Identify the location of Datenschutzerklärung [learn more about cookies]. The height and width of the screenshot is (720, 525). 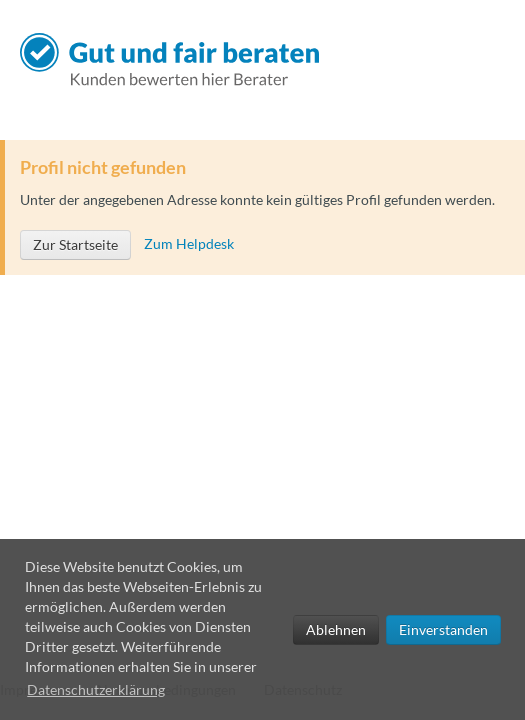
(96, 689).